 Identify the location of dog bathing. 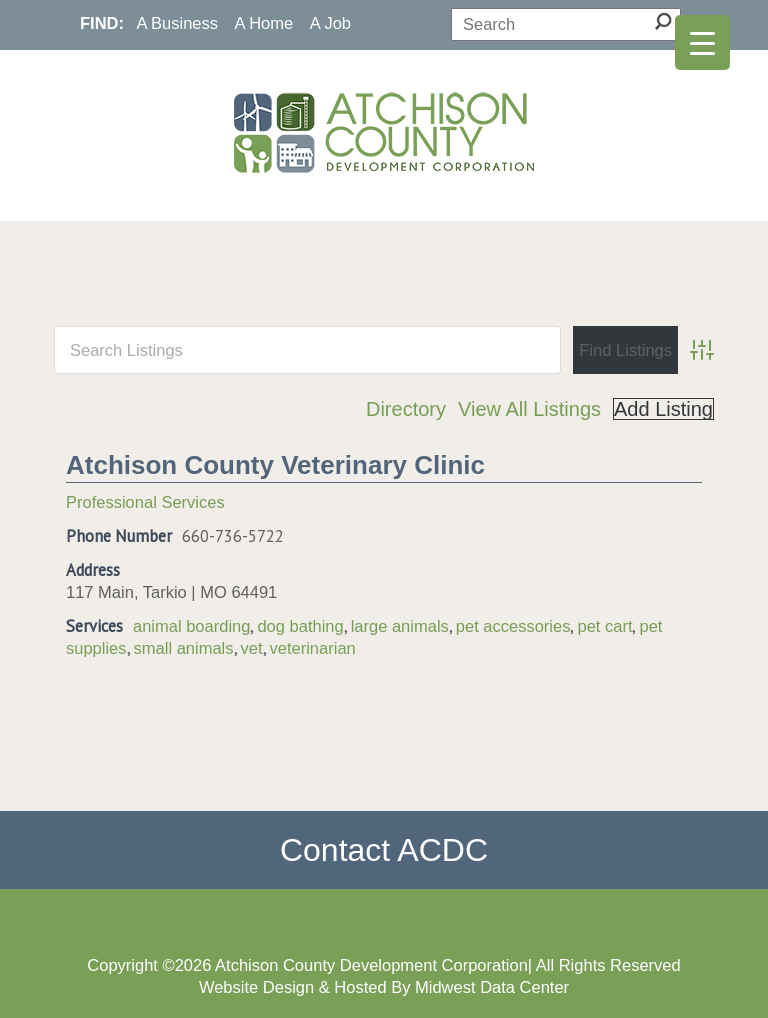
(300, 626).